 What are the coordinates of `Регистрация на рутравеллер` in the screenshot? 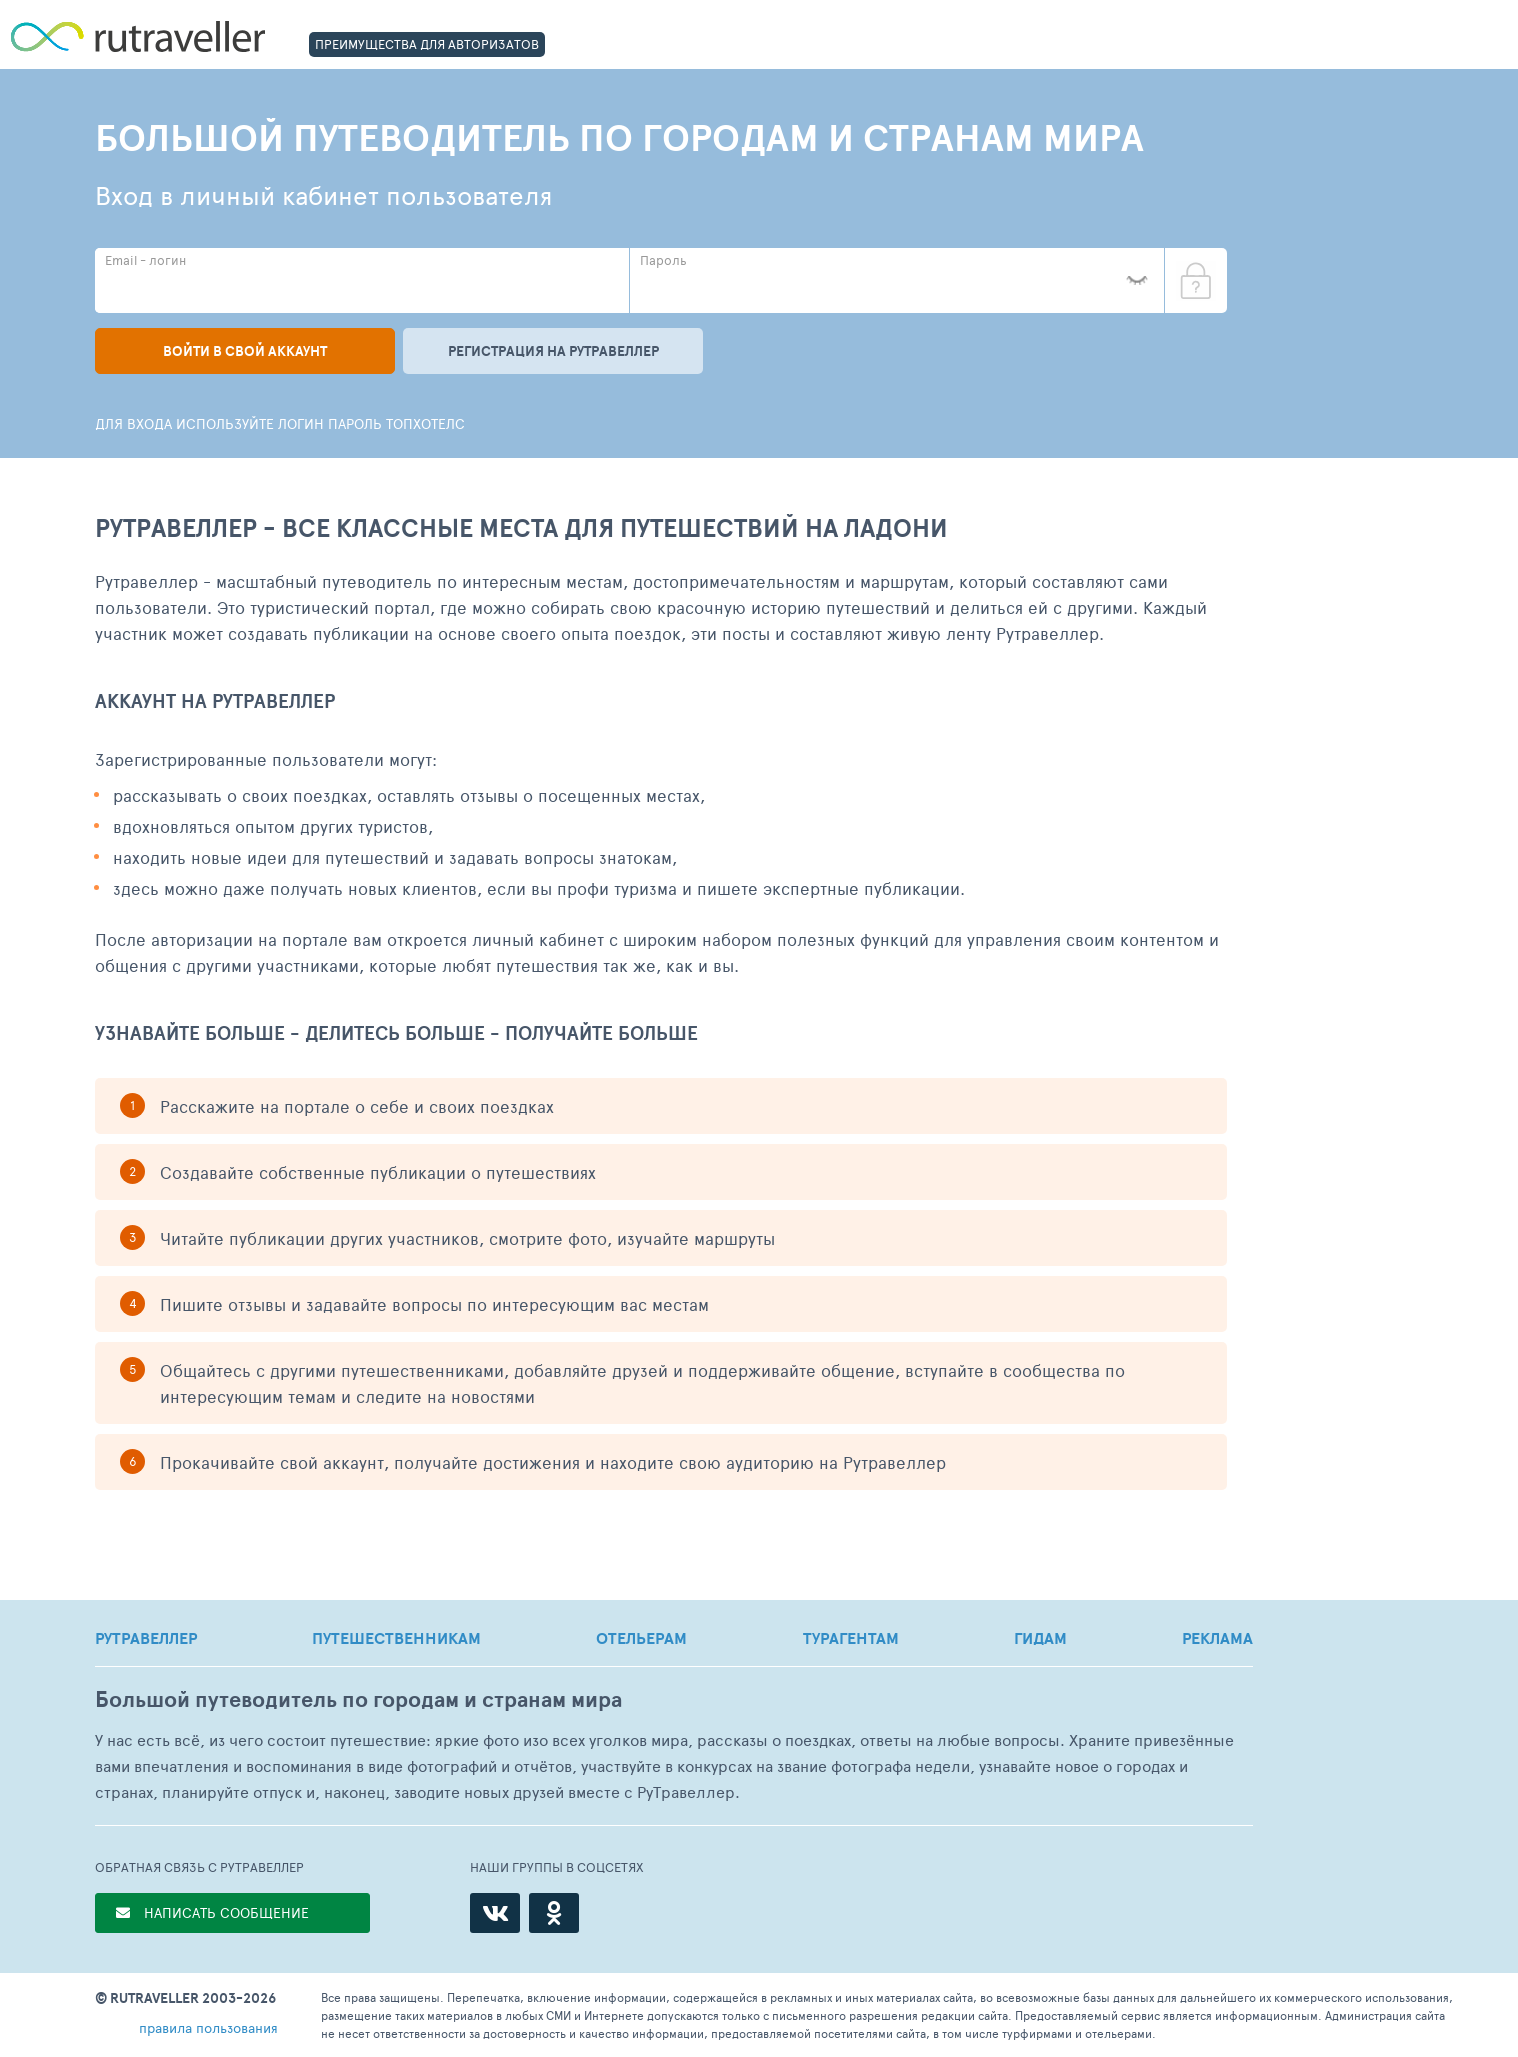 It's located at (553, 351).